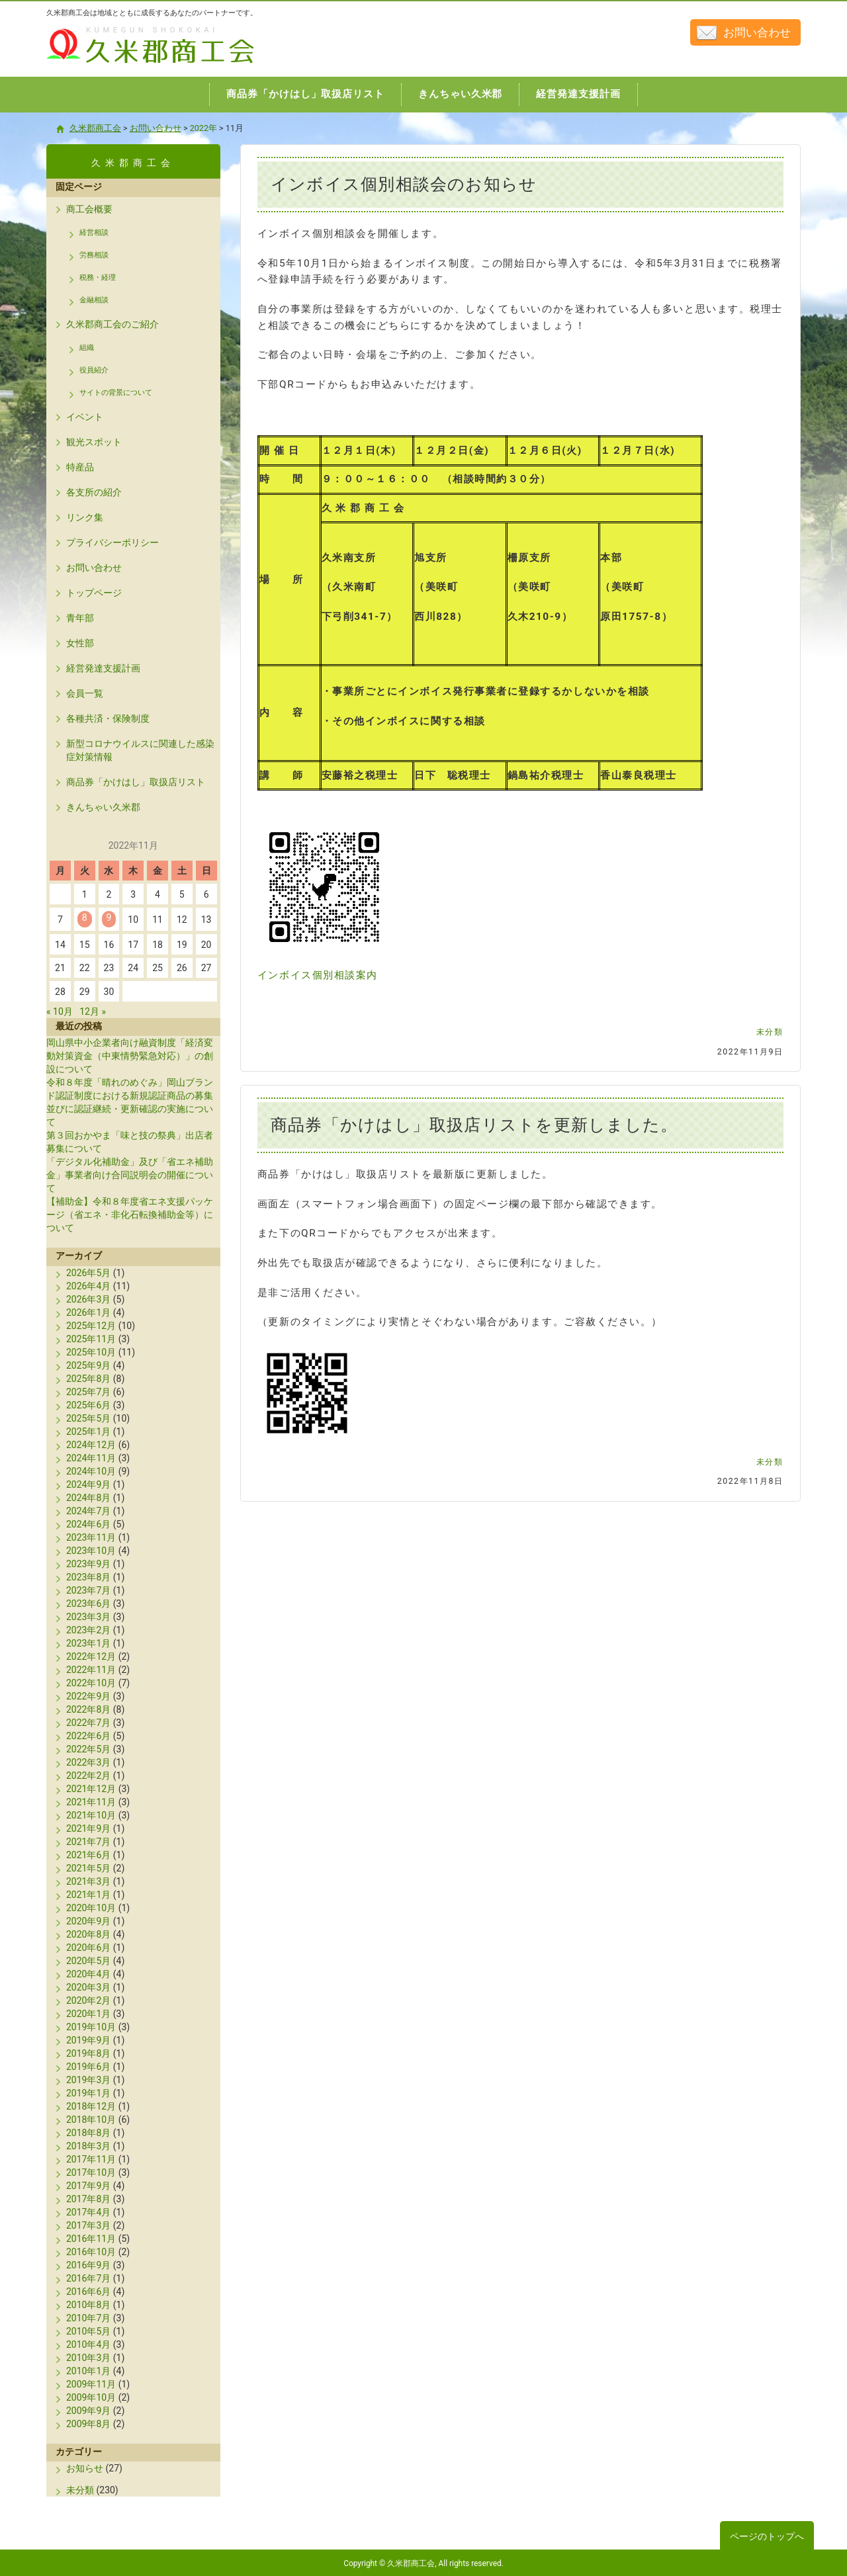 This screenshot has width=847, height=2576. What do you see at coordinates (91, 2027) in the screenshot?
I see `2019年10月` at bounding box center [91, 2027].